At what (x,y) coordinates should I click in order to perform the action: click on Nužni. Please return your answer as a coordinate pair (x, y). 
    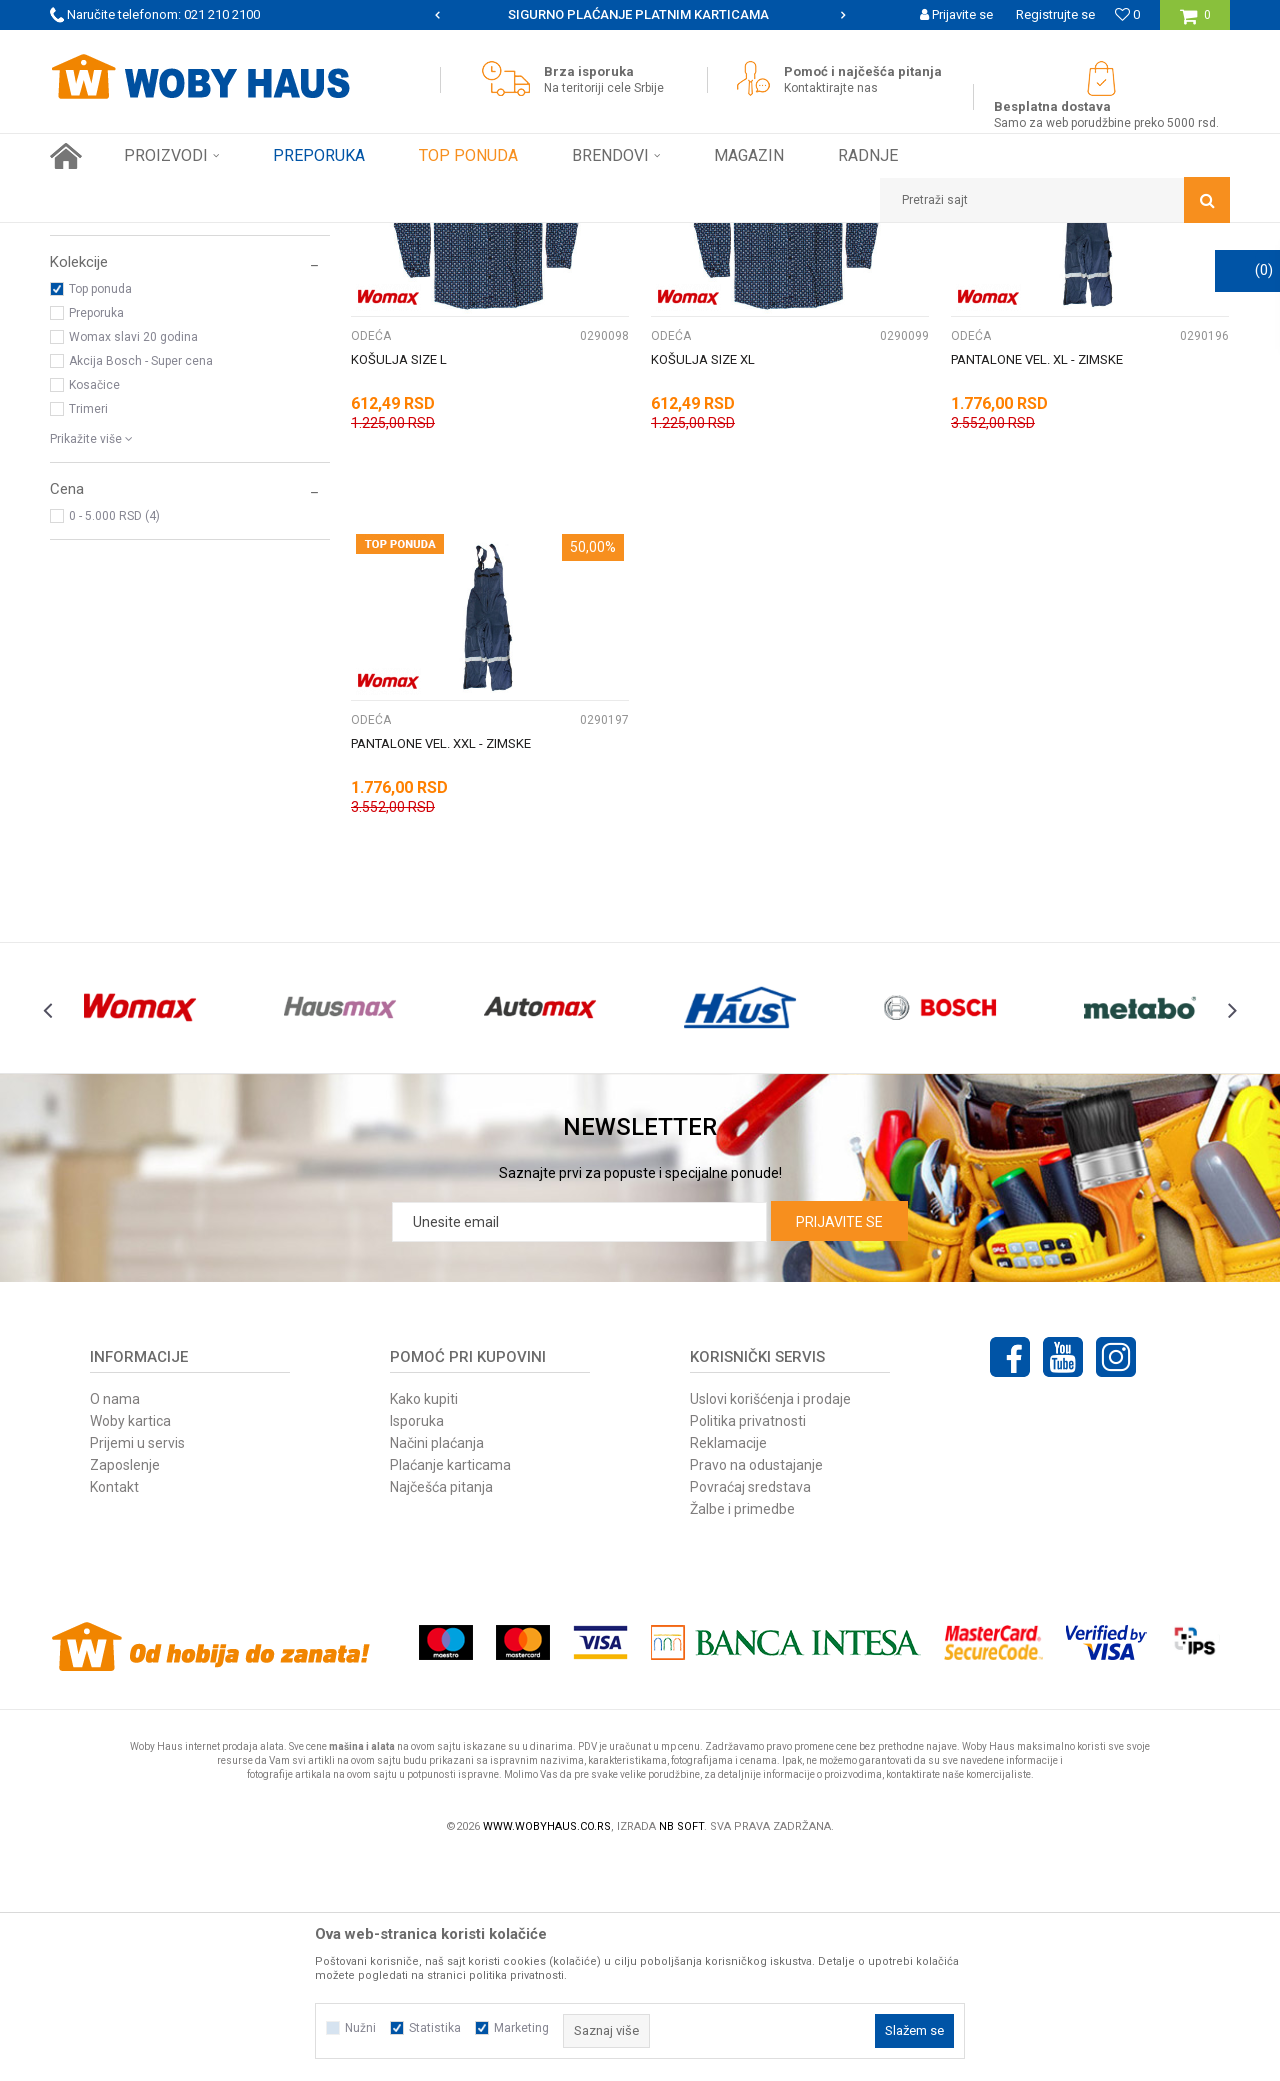
    Looking at the image, I should click on (360, 2028).